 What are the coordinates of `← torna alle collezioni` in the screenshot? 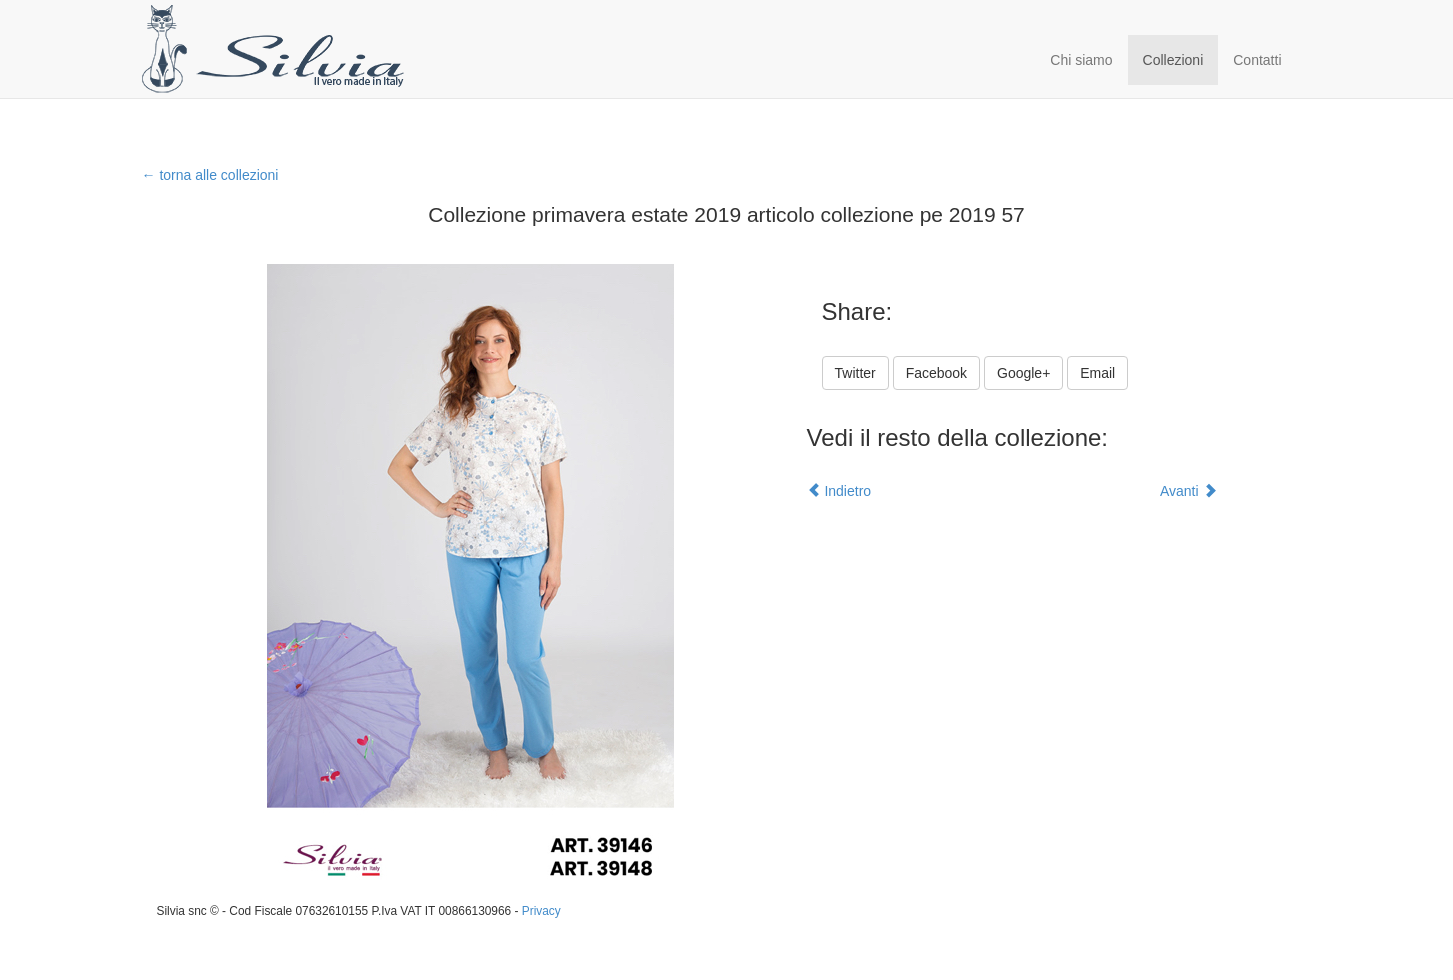 It's located at (210, 175).